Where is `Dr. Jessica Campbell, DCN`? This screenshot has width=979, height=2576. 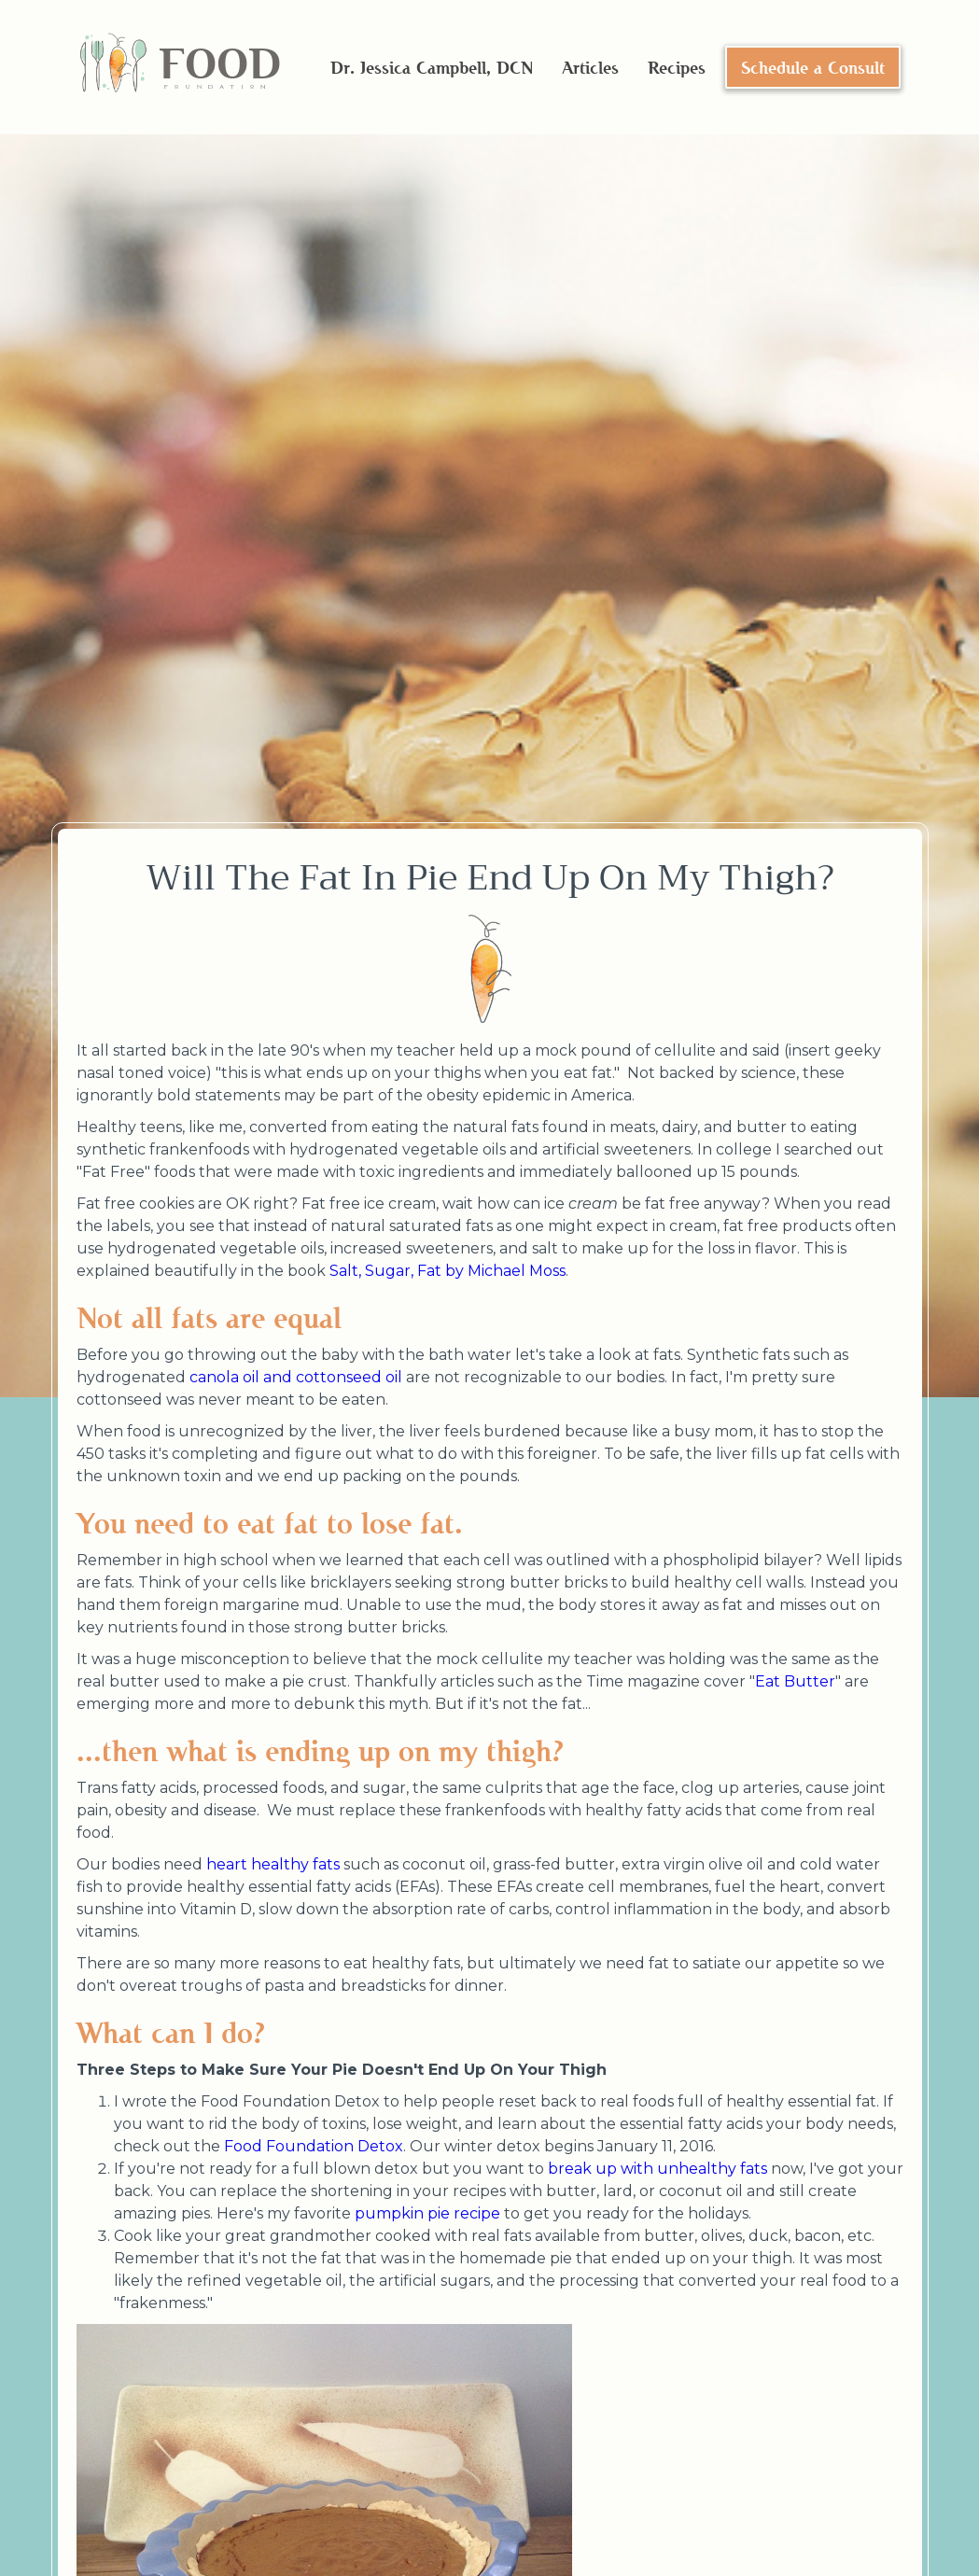
Dr. Jessica Campbell, DCN is located at coordinates (431, 67).